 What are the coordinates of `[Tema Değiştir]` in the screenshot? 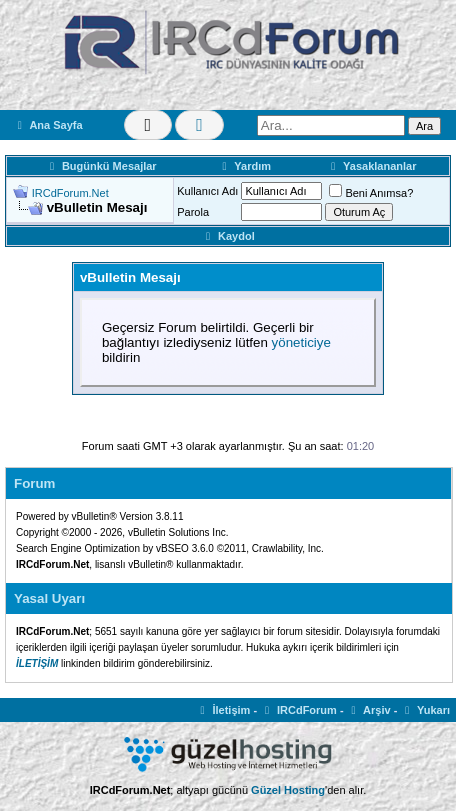 It's located at (148, 125).